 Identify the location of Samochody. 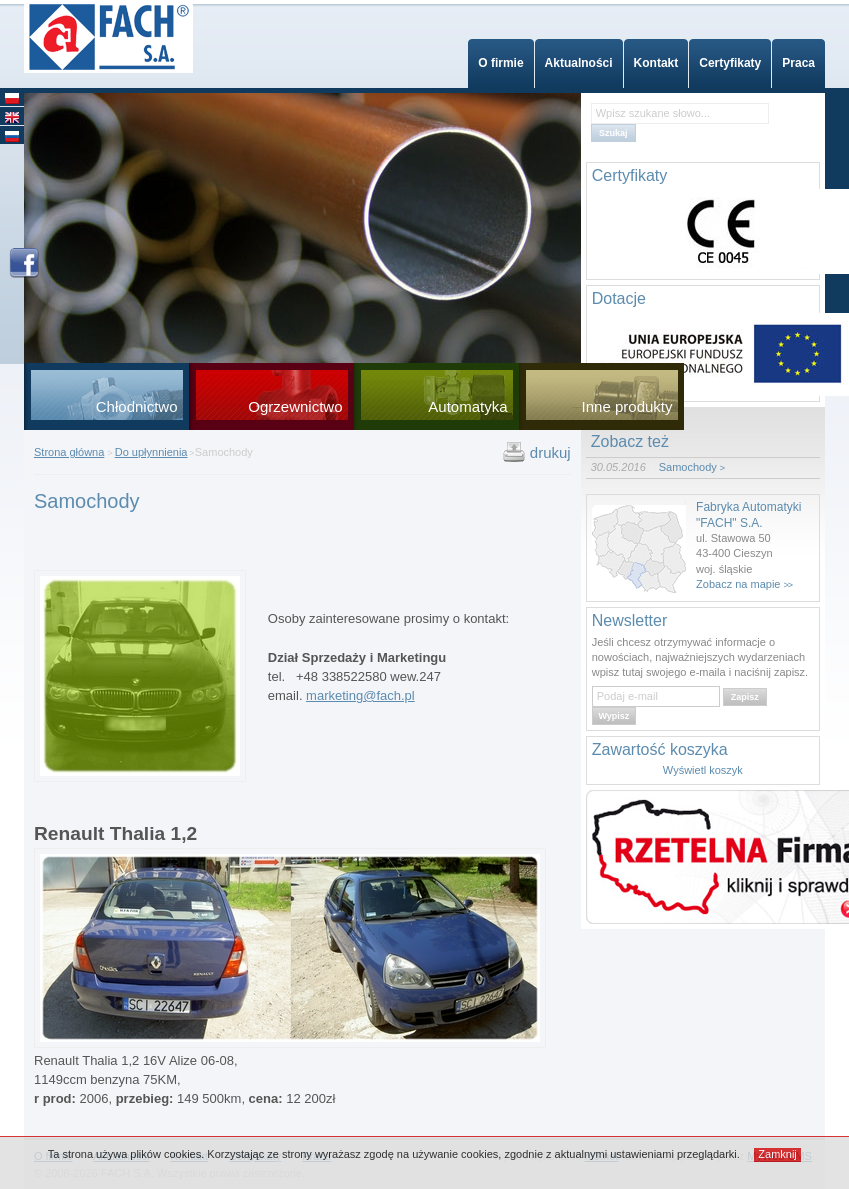
(688, 467).